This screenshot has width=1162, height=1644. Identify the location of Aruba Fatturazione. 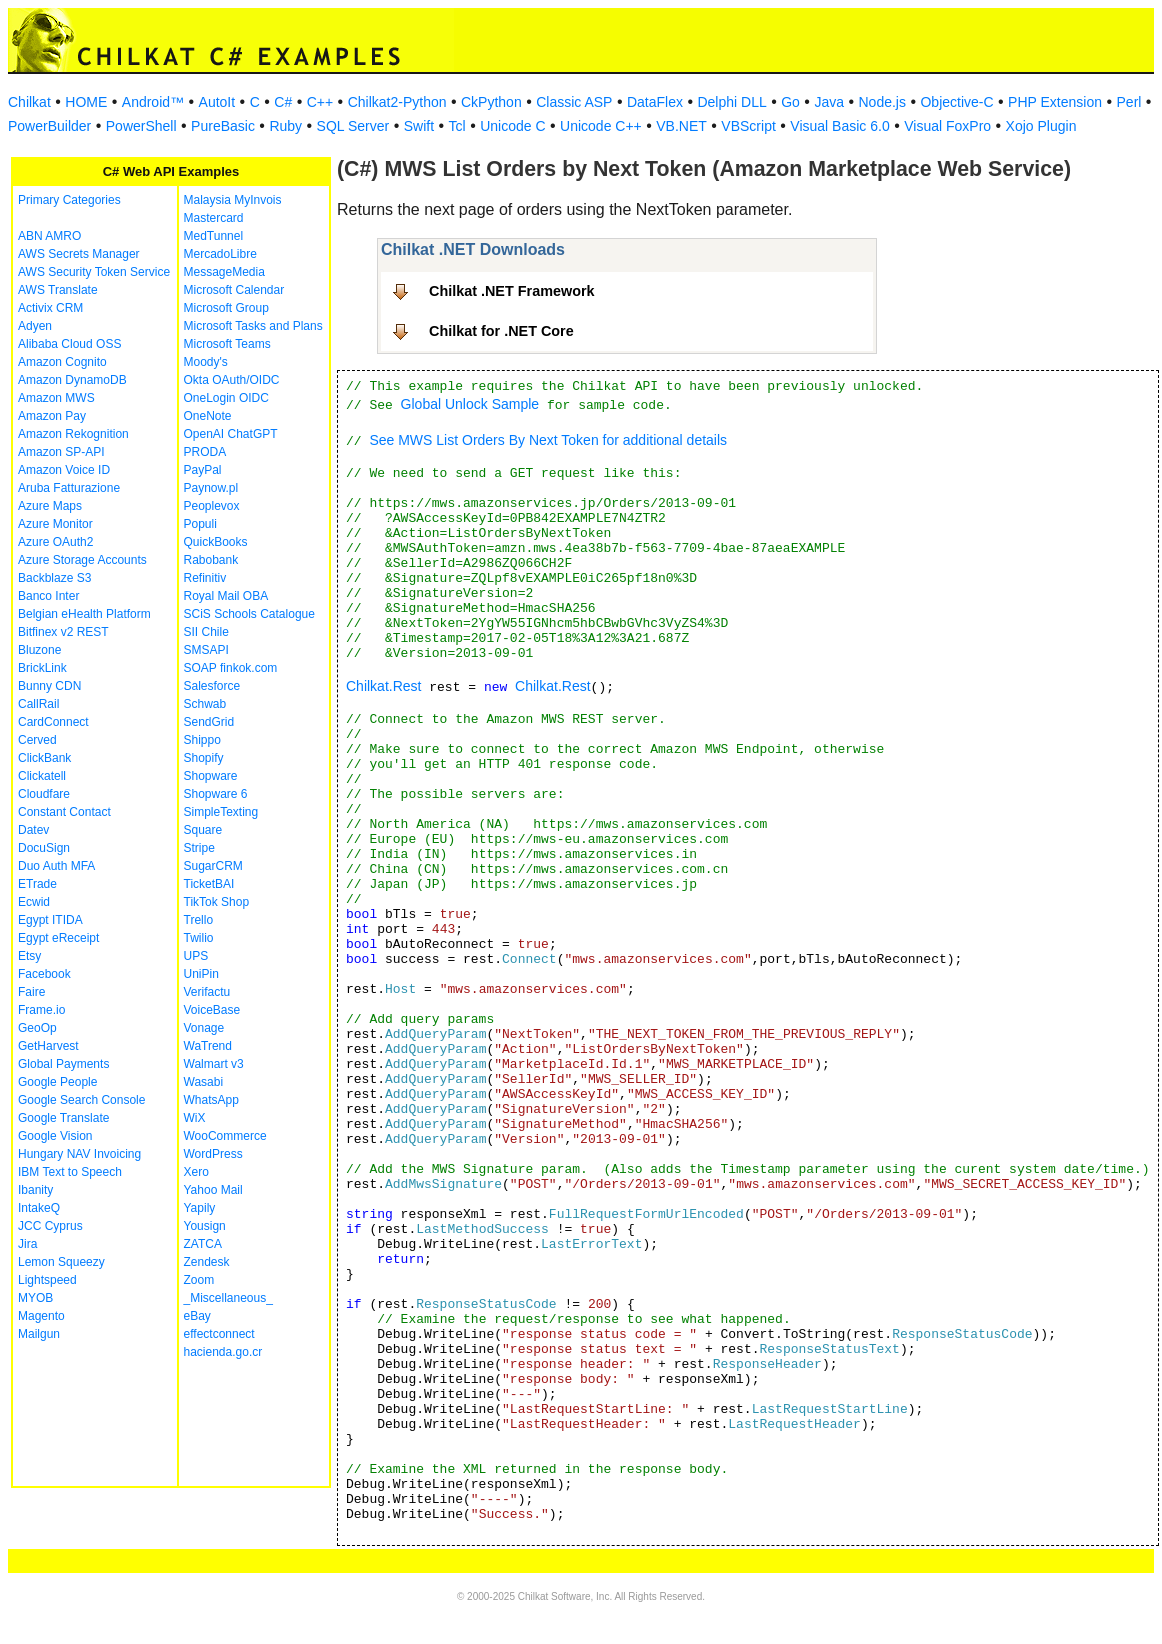
(69, 488).